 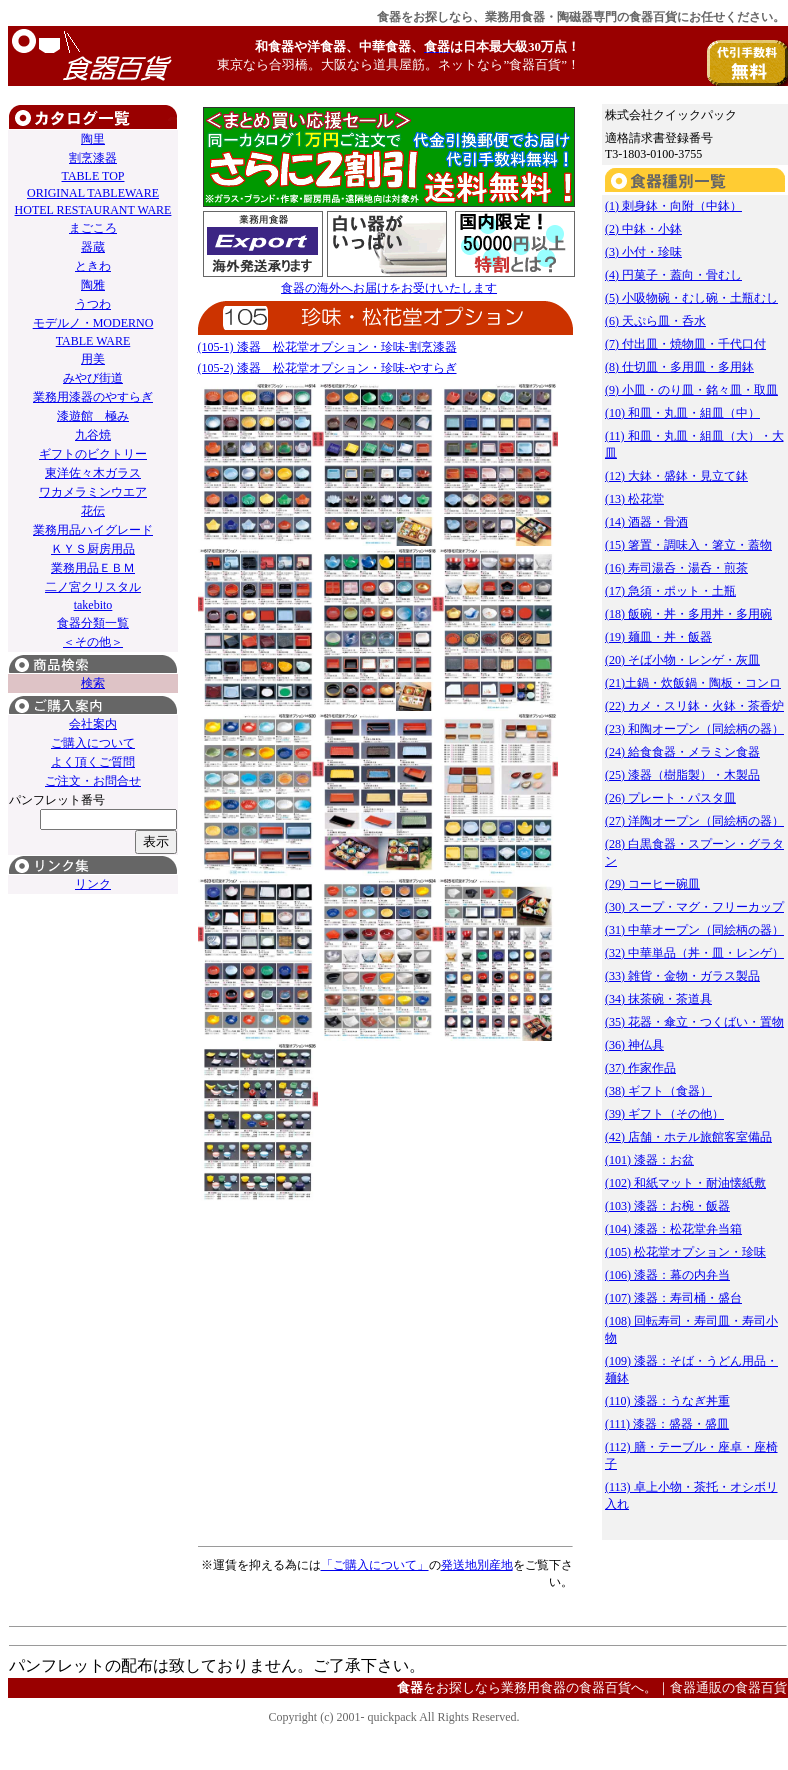 What do you see at coordinates (673, 1298) in the screenshot?
I see `(107) 漆器：寿司桶・盛台` at bounding box center [673, 1298].